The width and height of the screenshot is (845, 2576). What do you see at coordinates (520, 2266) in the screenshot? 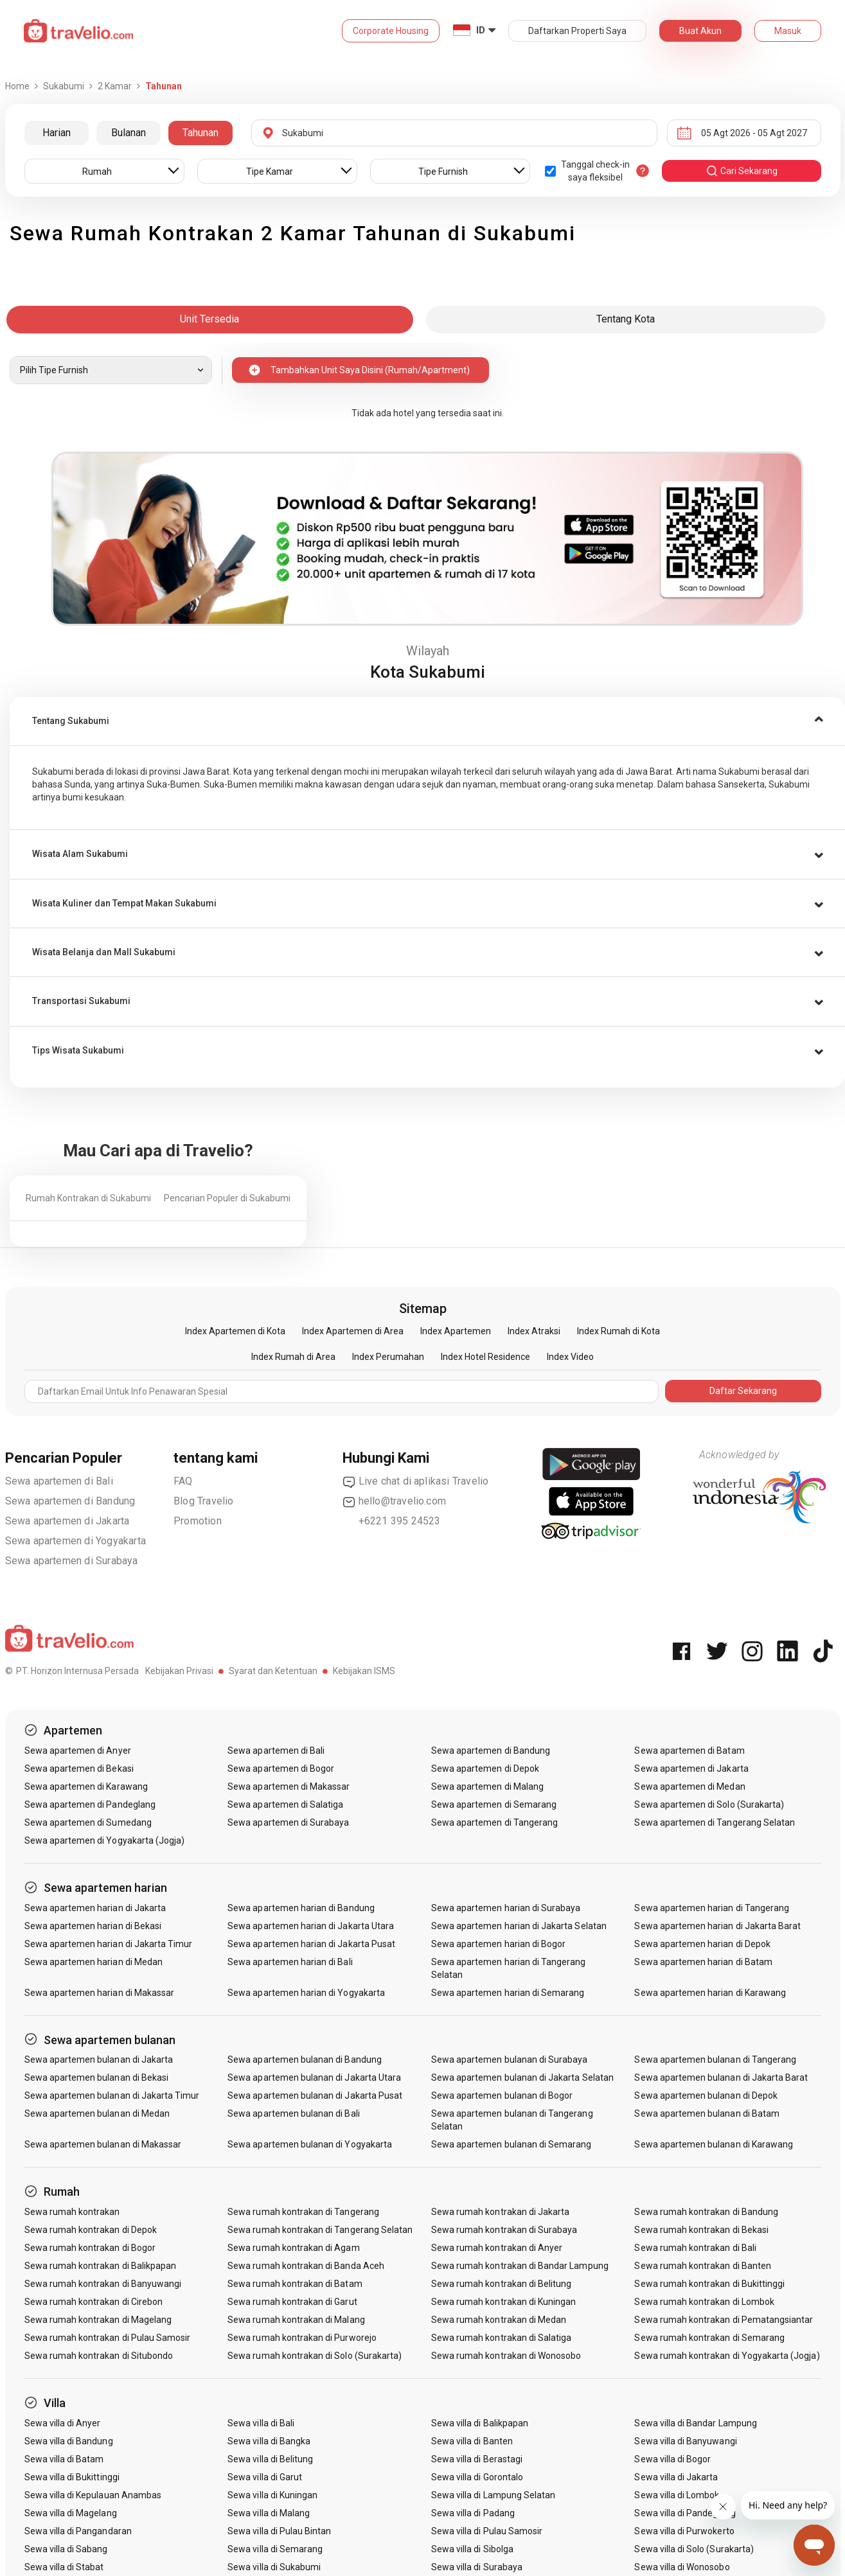
I see `Sewa rumah kontrakan di Bandar Lampung` at bounding box center [520, 2266].